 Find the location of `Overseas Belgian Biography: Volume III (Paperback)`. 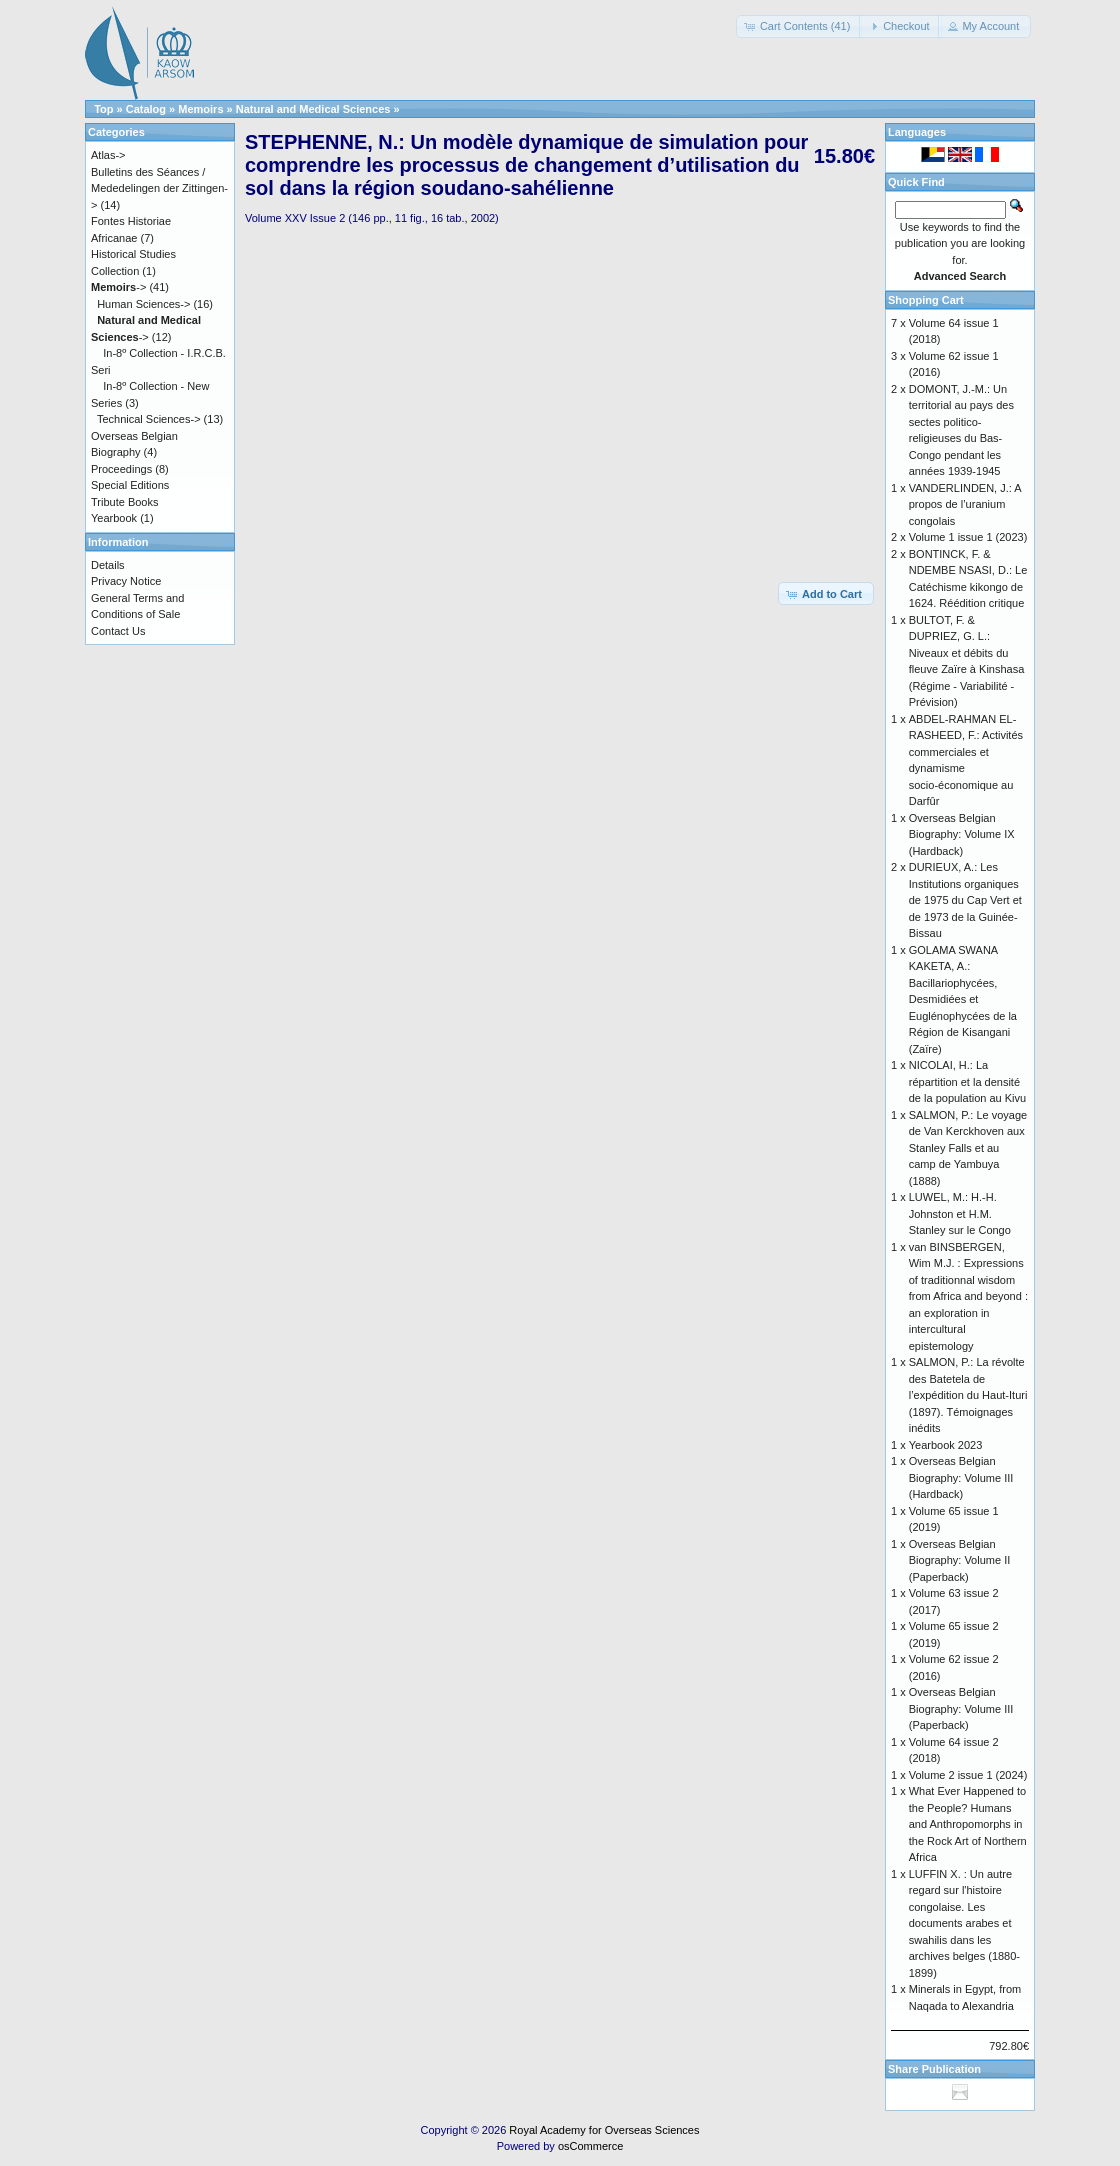

Overseas Belgian Biography: Volume III (Paperback) is located at coordinates (961, 1708).